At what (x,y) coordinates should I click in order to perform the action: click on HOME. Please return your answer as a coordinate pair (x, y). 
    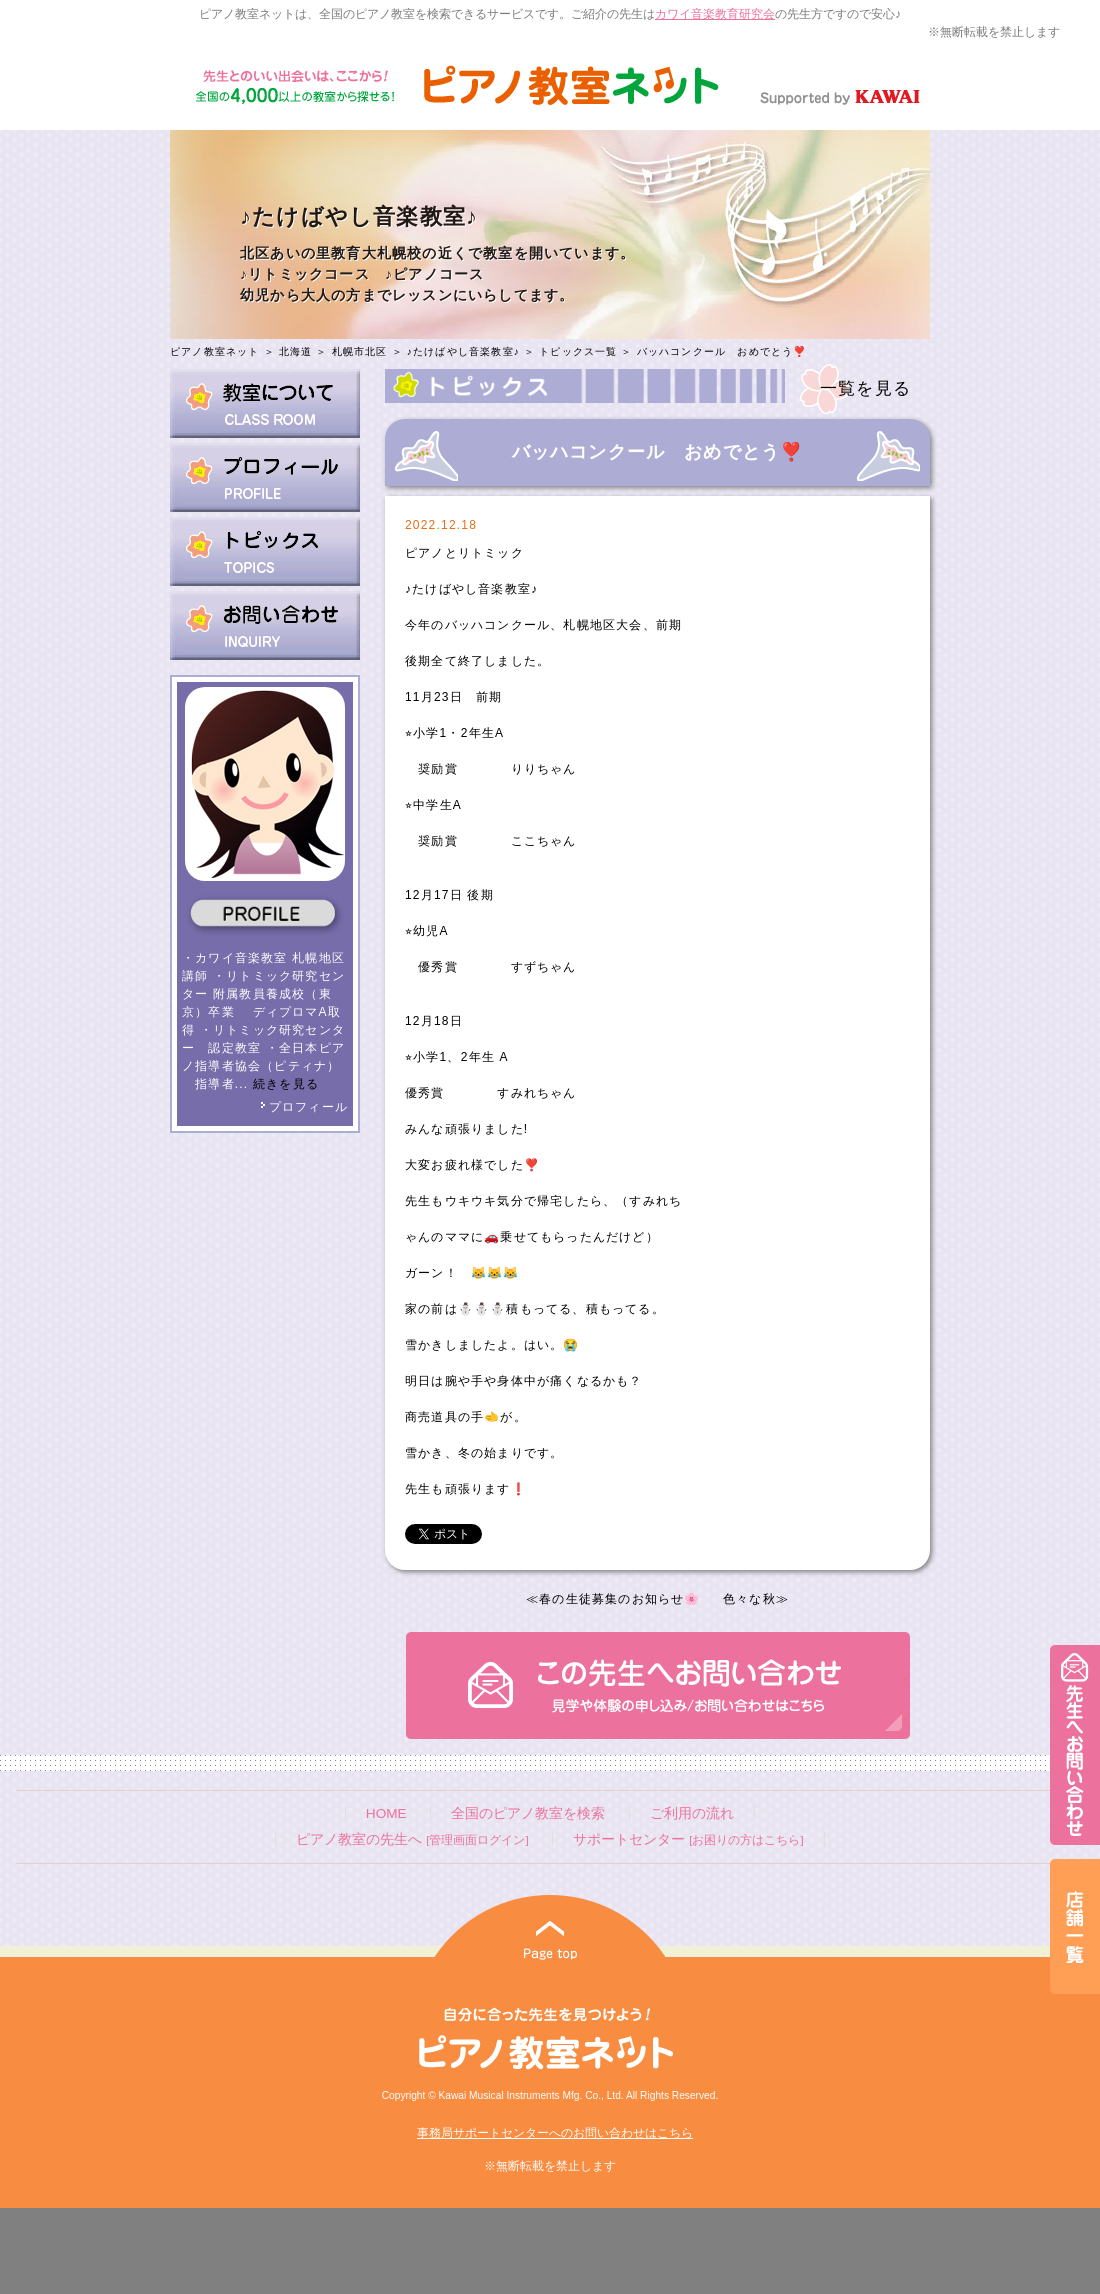
    Looking at the image, I should click on (386, 1813).